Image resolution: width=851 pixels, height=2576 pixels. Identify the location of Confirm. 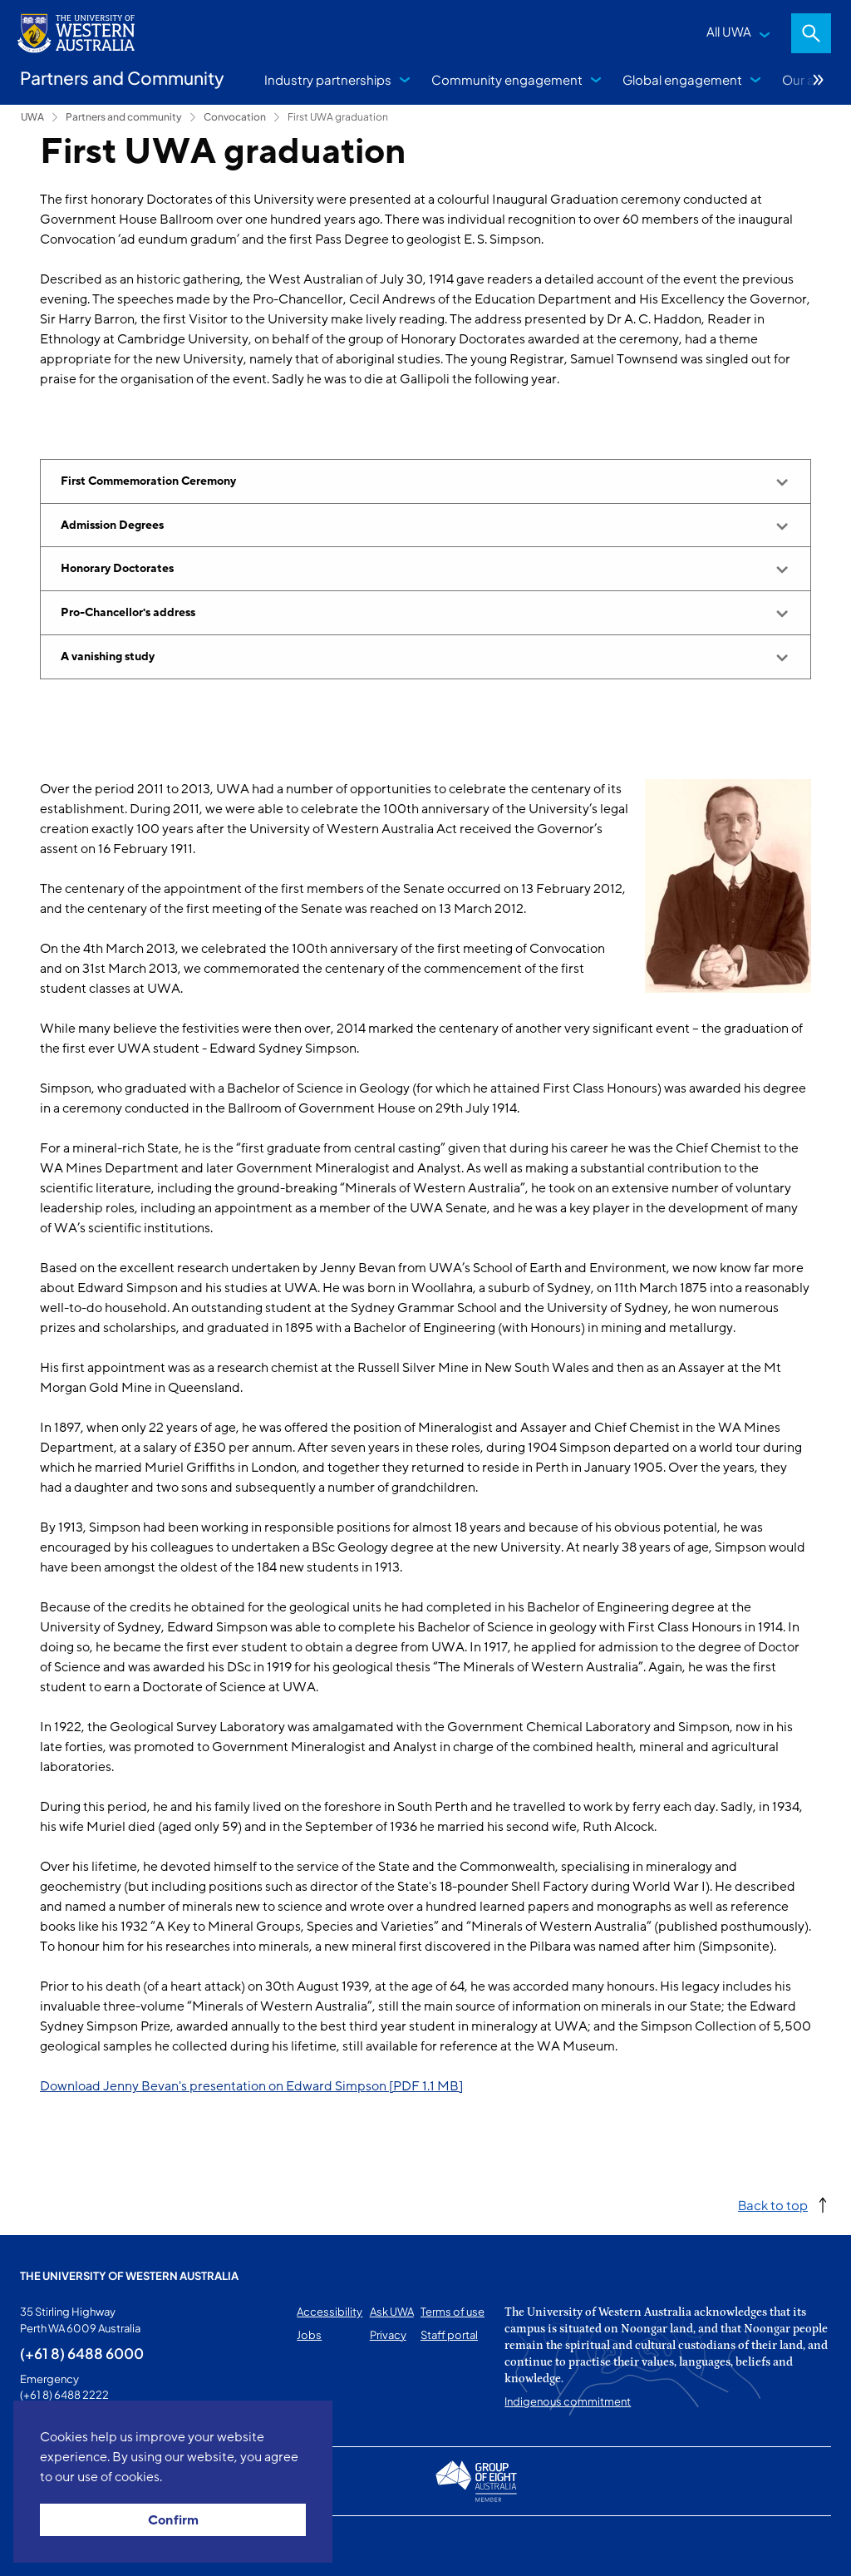
(173, 2520).